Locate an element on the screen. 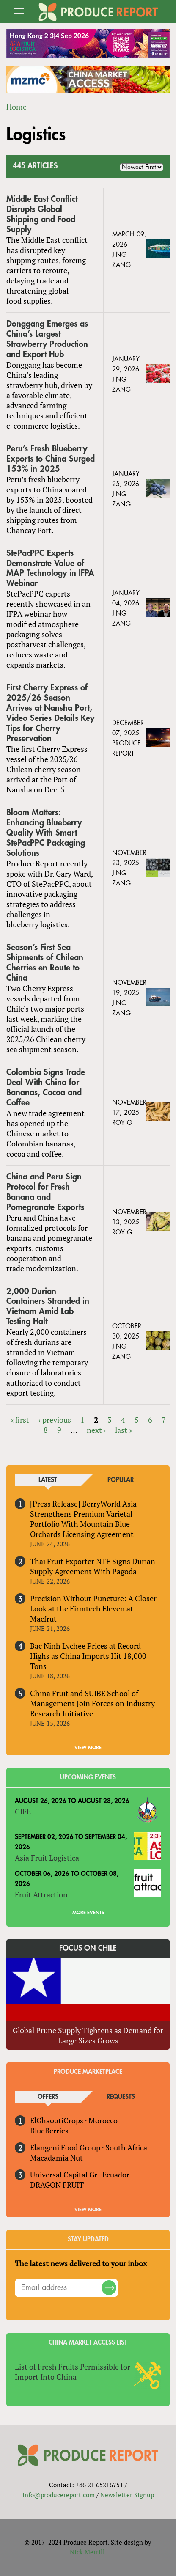 This screenshot has height=2576, width=176. « first is located at coordinates (19, 1420).